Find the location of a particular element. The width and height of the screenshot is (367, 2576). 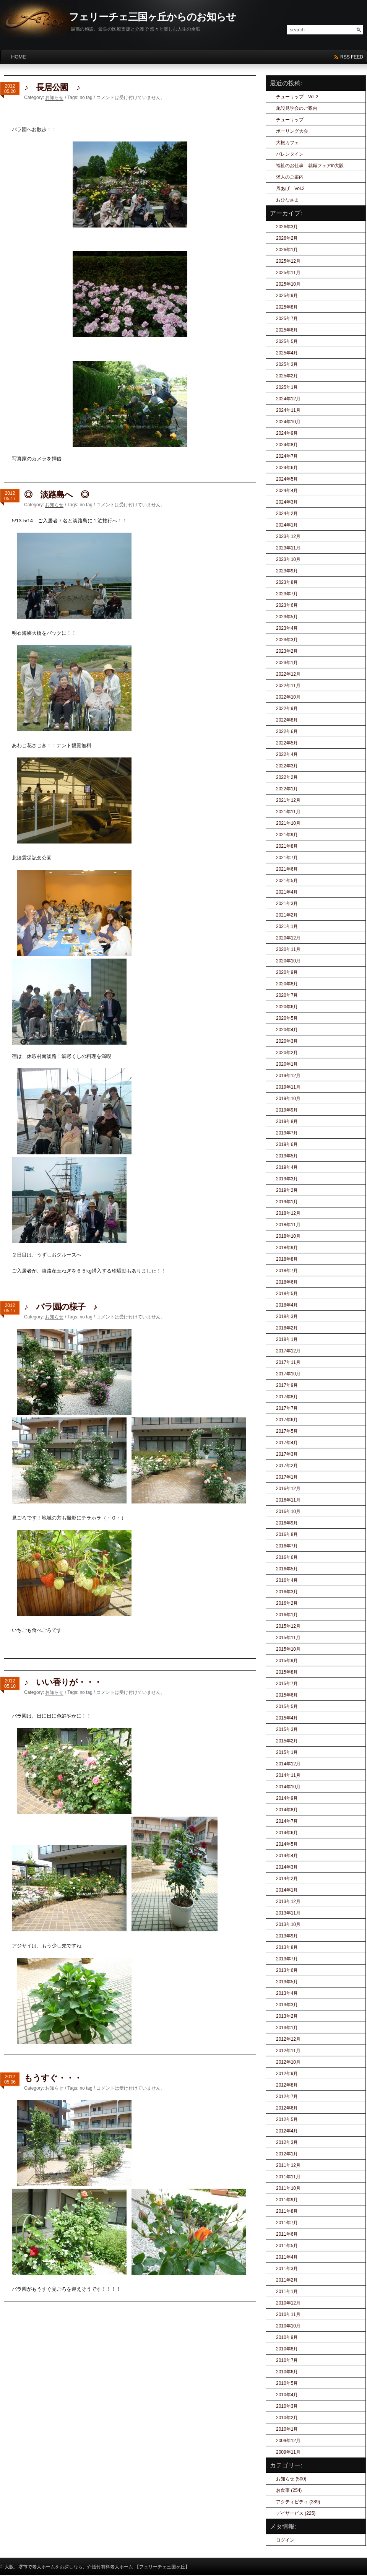

2010年4月 is located at coordinates (287, 2394).